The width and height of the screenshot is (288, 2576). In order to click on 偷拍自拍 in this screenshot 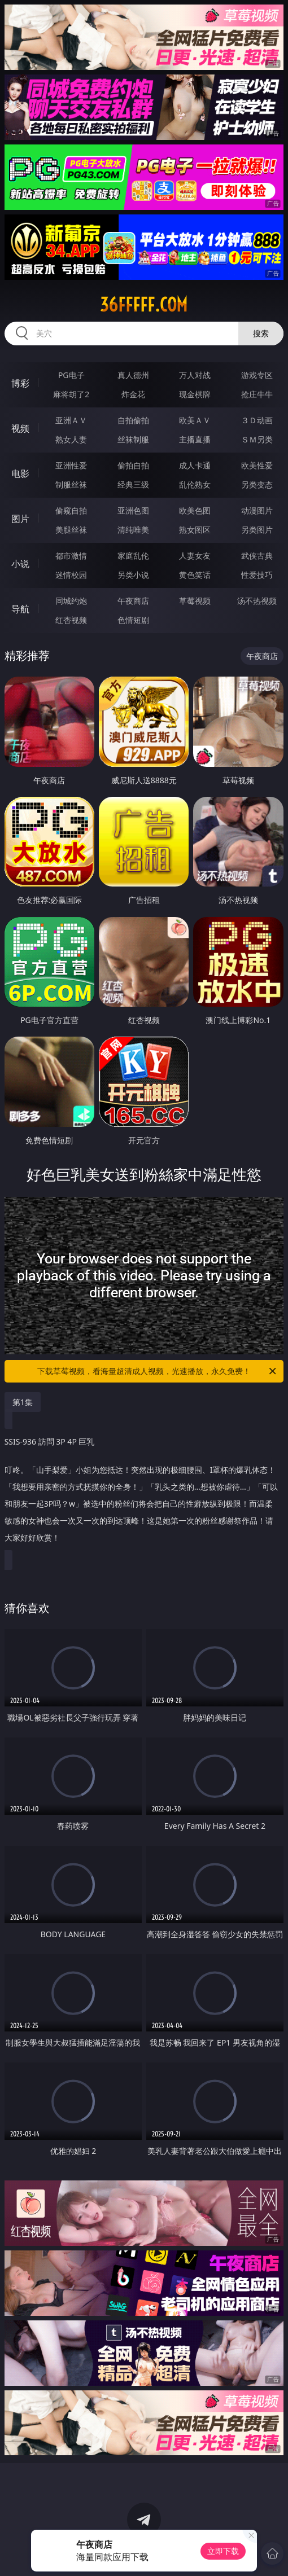, I will do `click(133, 465)`.